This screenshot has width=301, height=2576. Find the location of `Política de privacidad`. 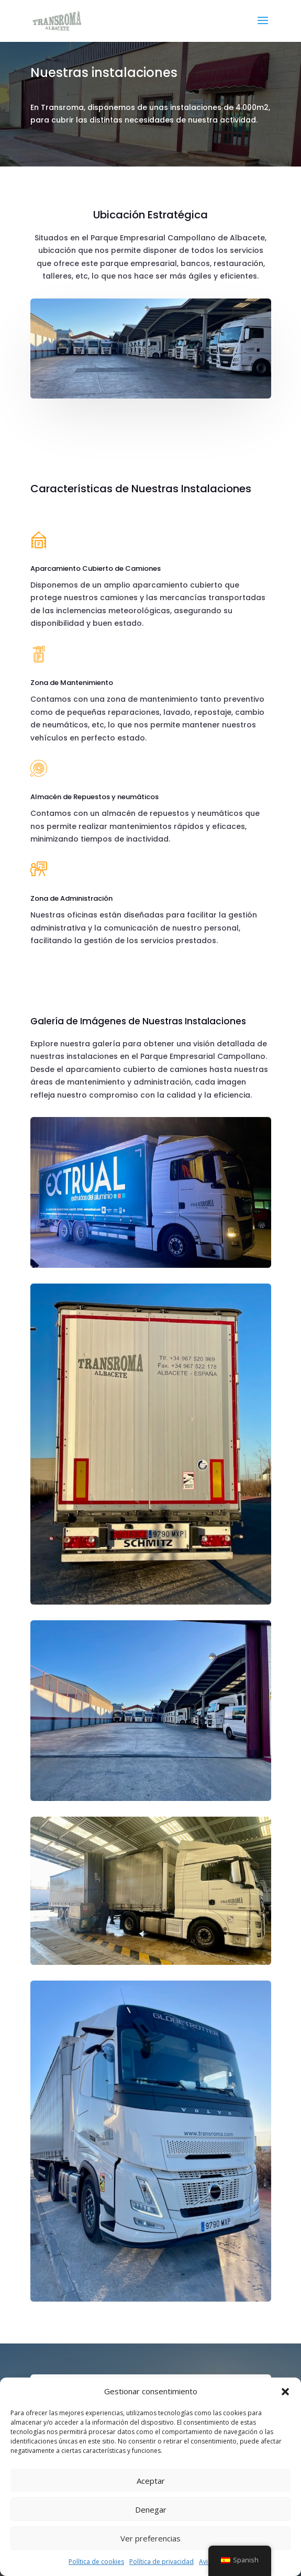

Política de privacidad is located at coordinates (161, 2561).